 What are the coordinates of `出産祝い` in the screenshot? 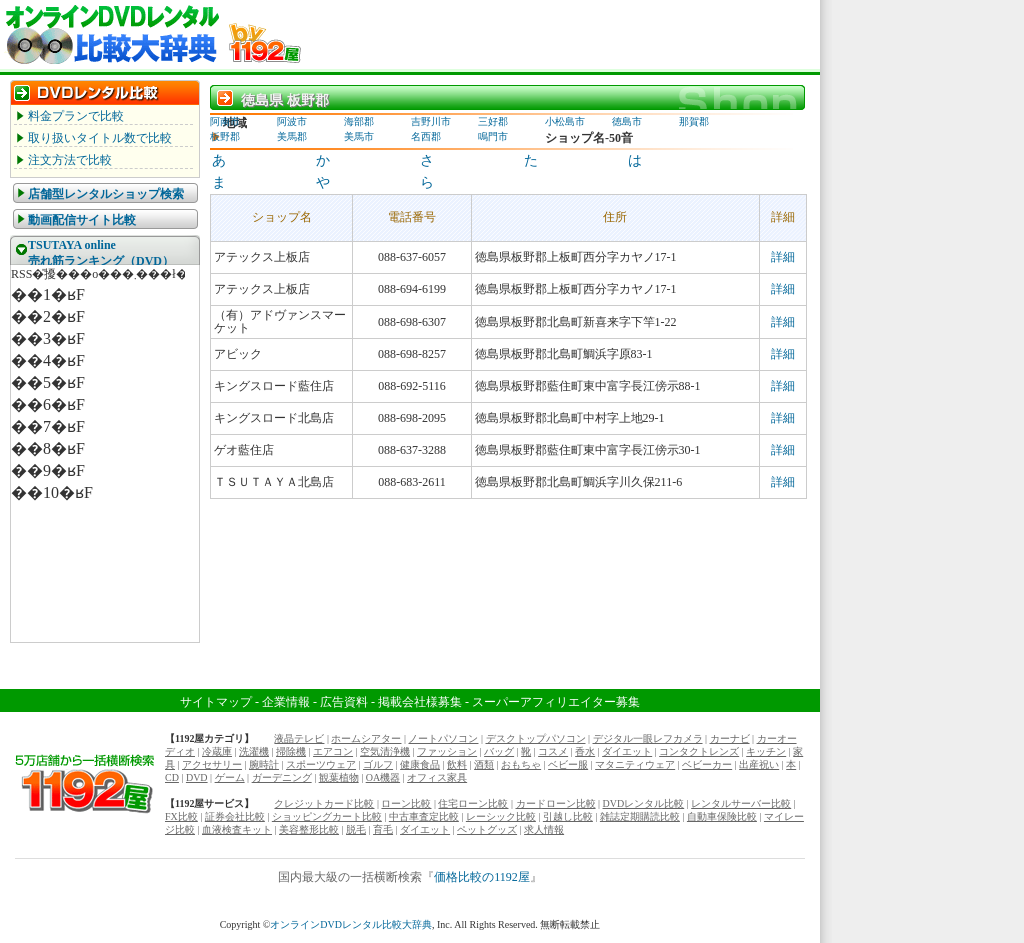 It's located at (759, 764).